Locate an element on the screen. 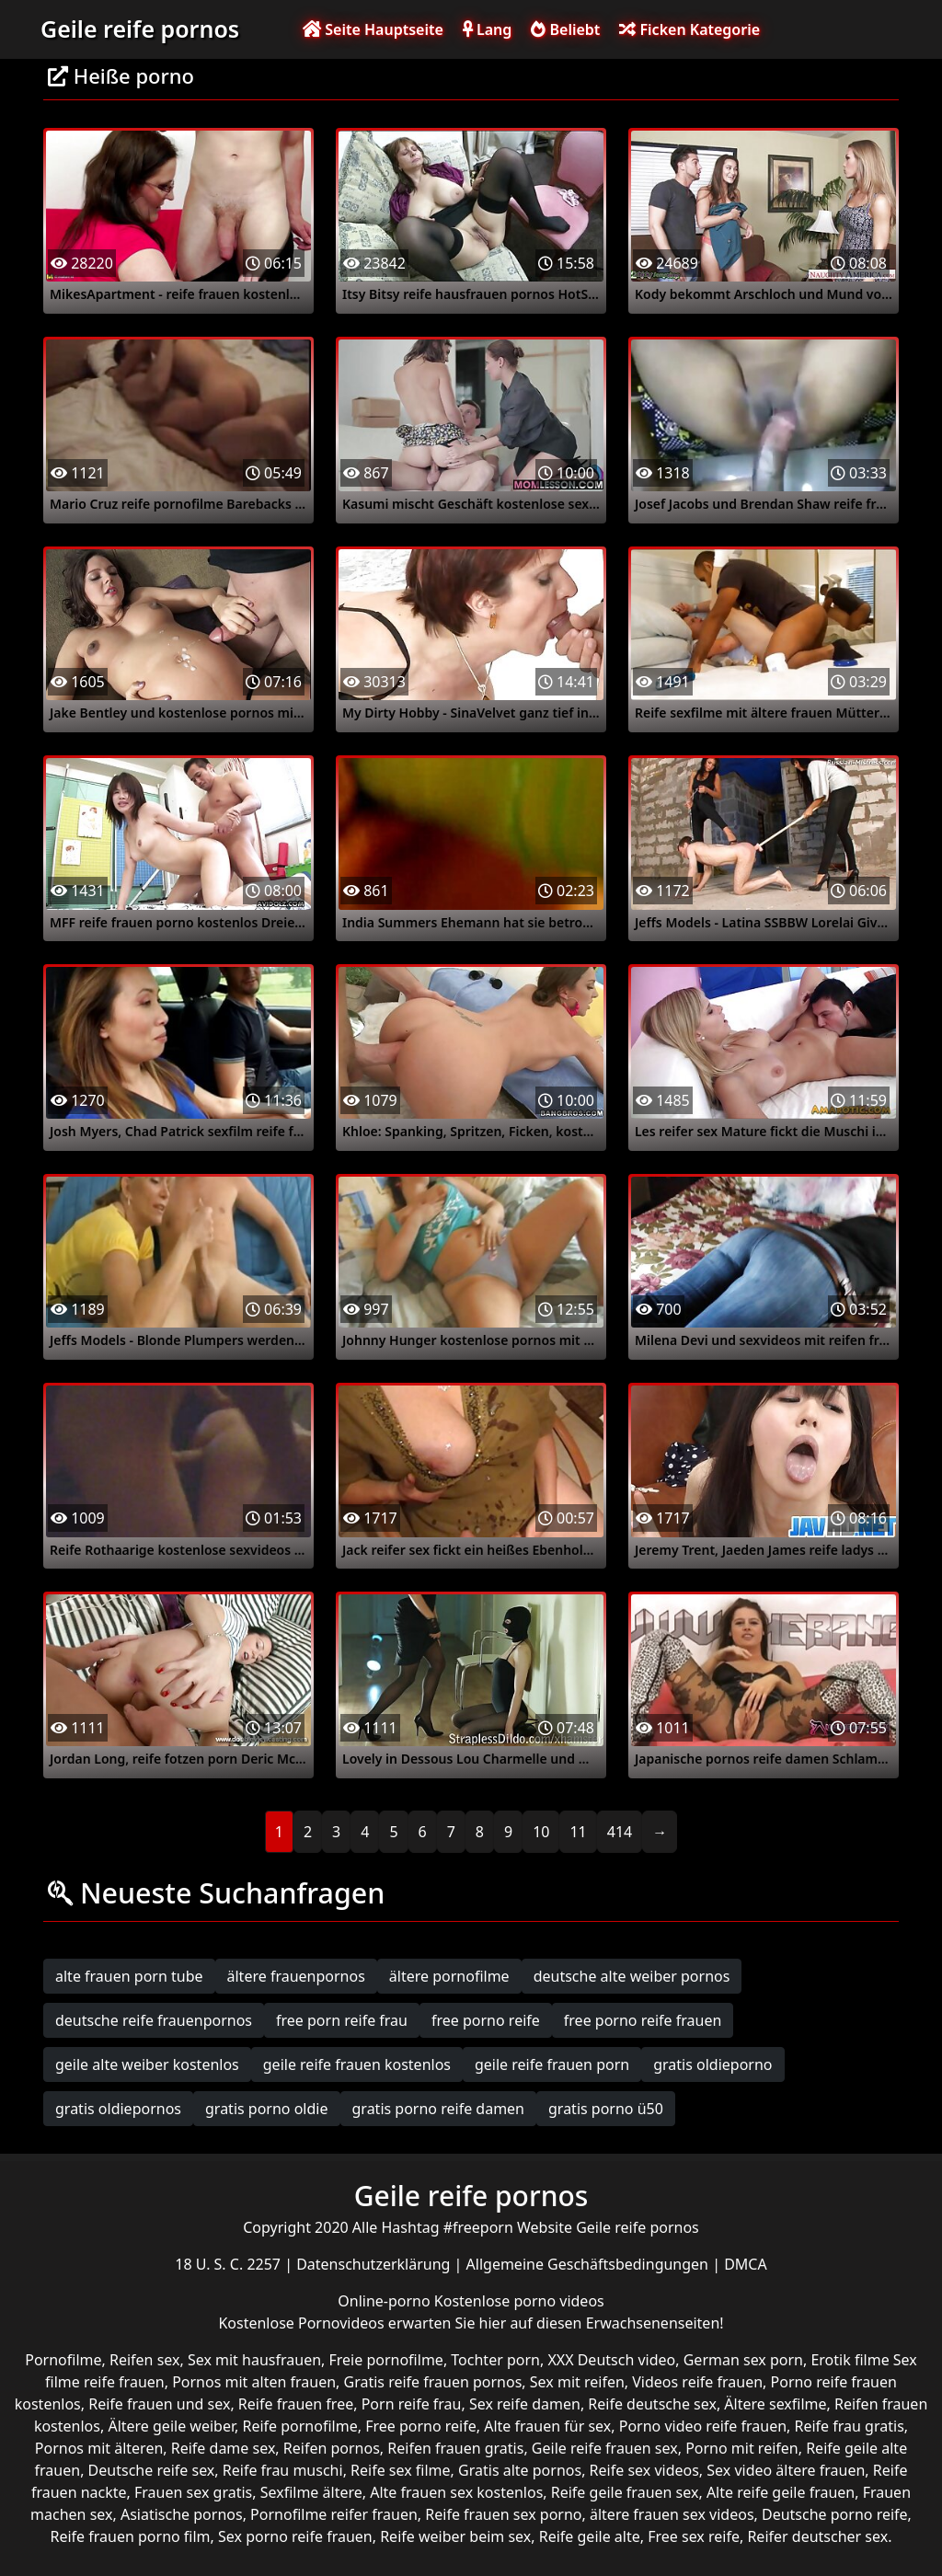  geile alte weiber kostenlos is located at coordinates (147, 2064).